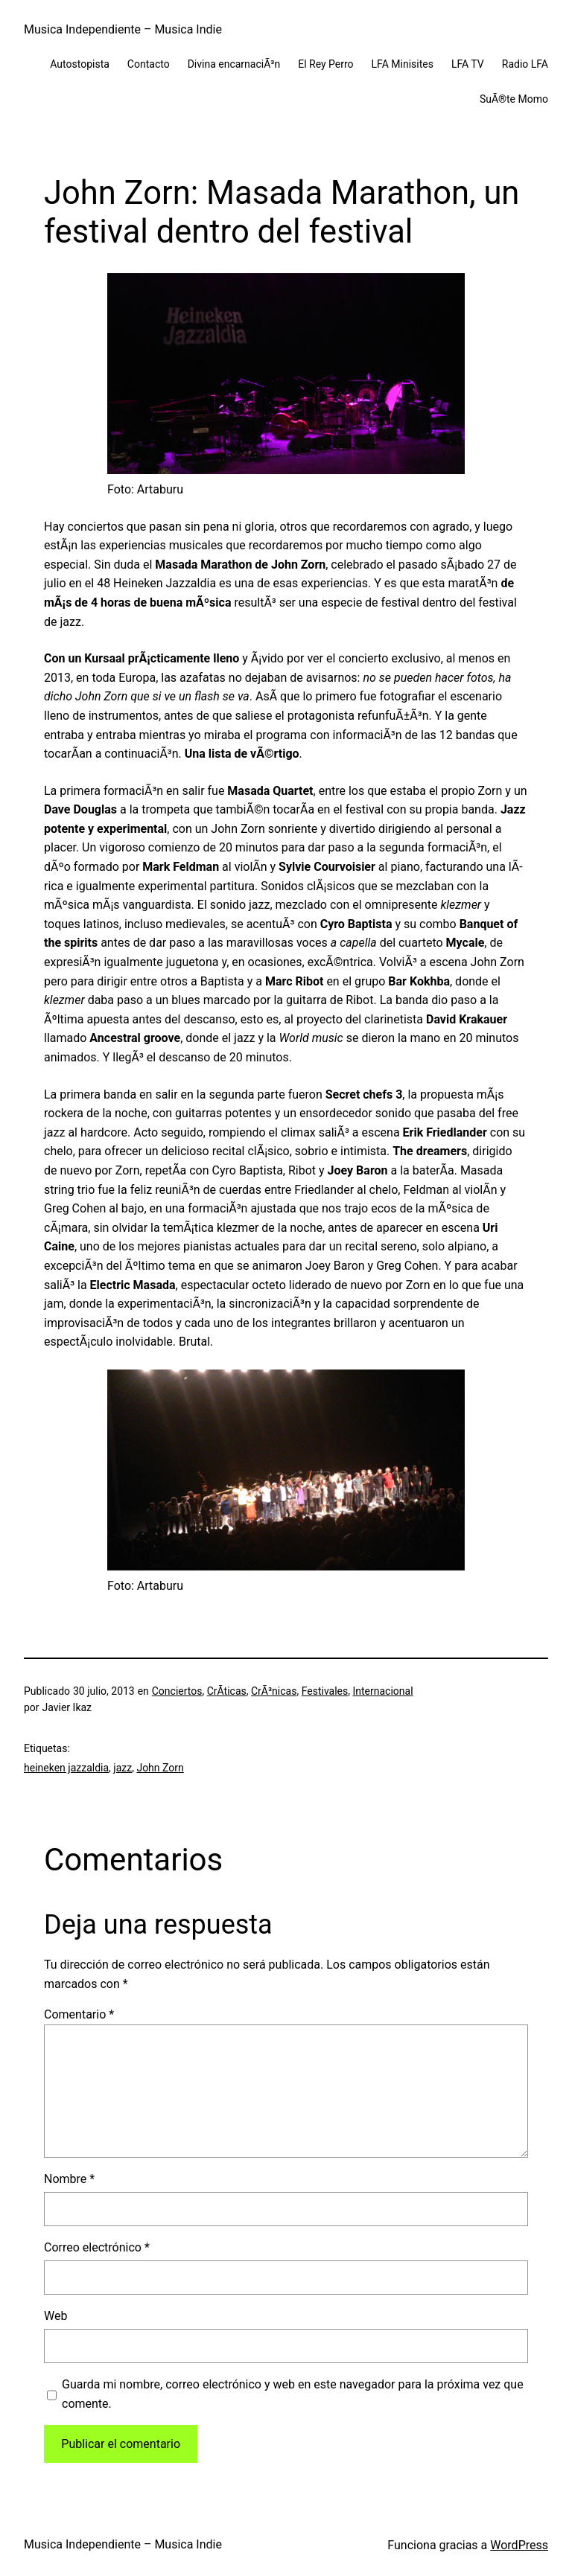 This screenshot has width=572, height=2576. Describe the element at coordinates (525, 64) in the screenshot. I see `Radio LFA` at that location.